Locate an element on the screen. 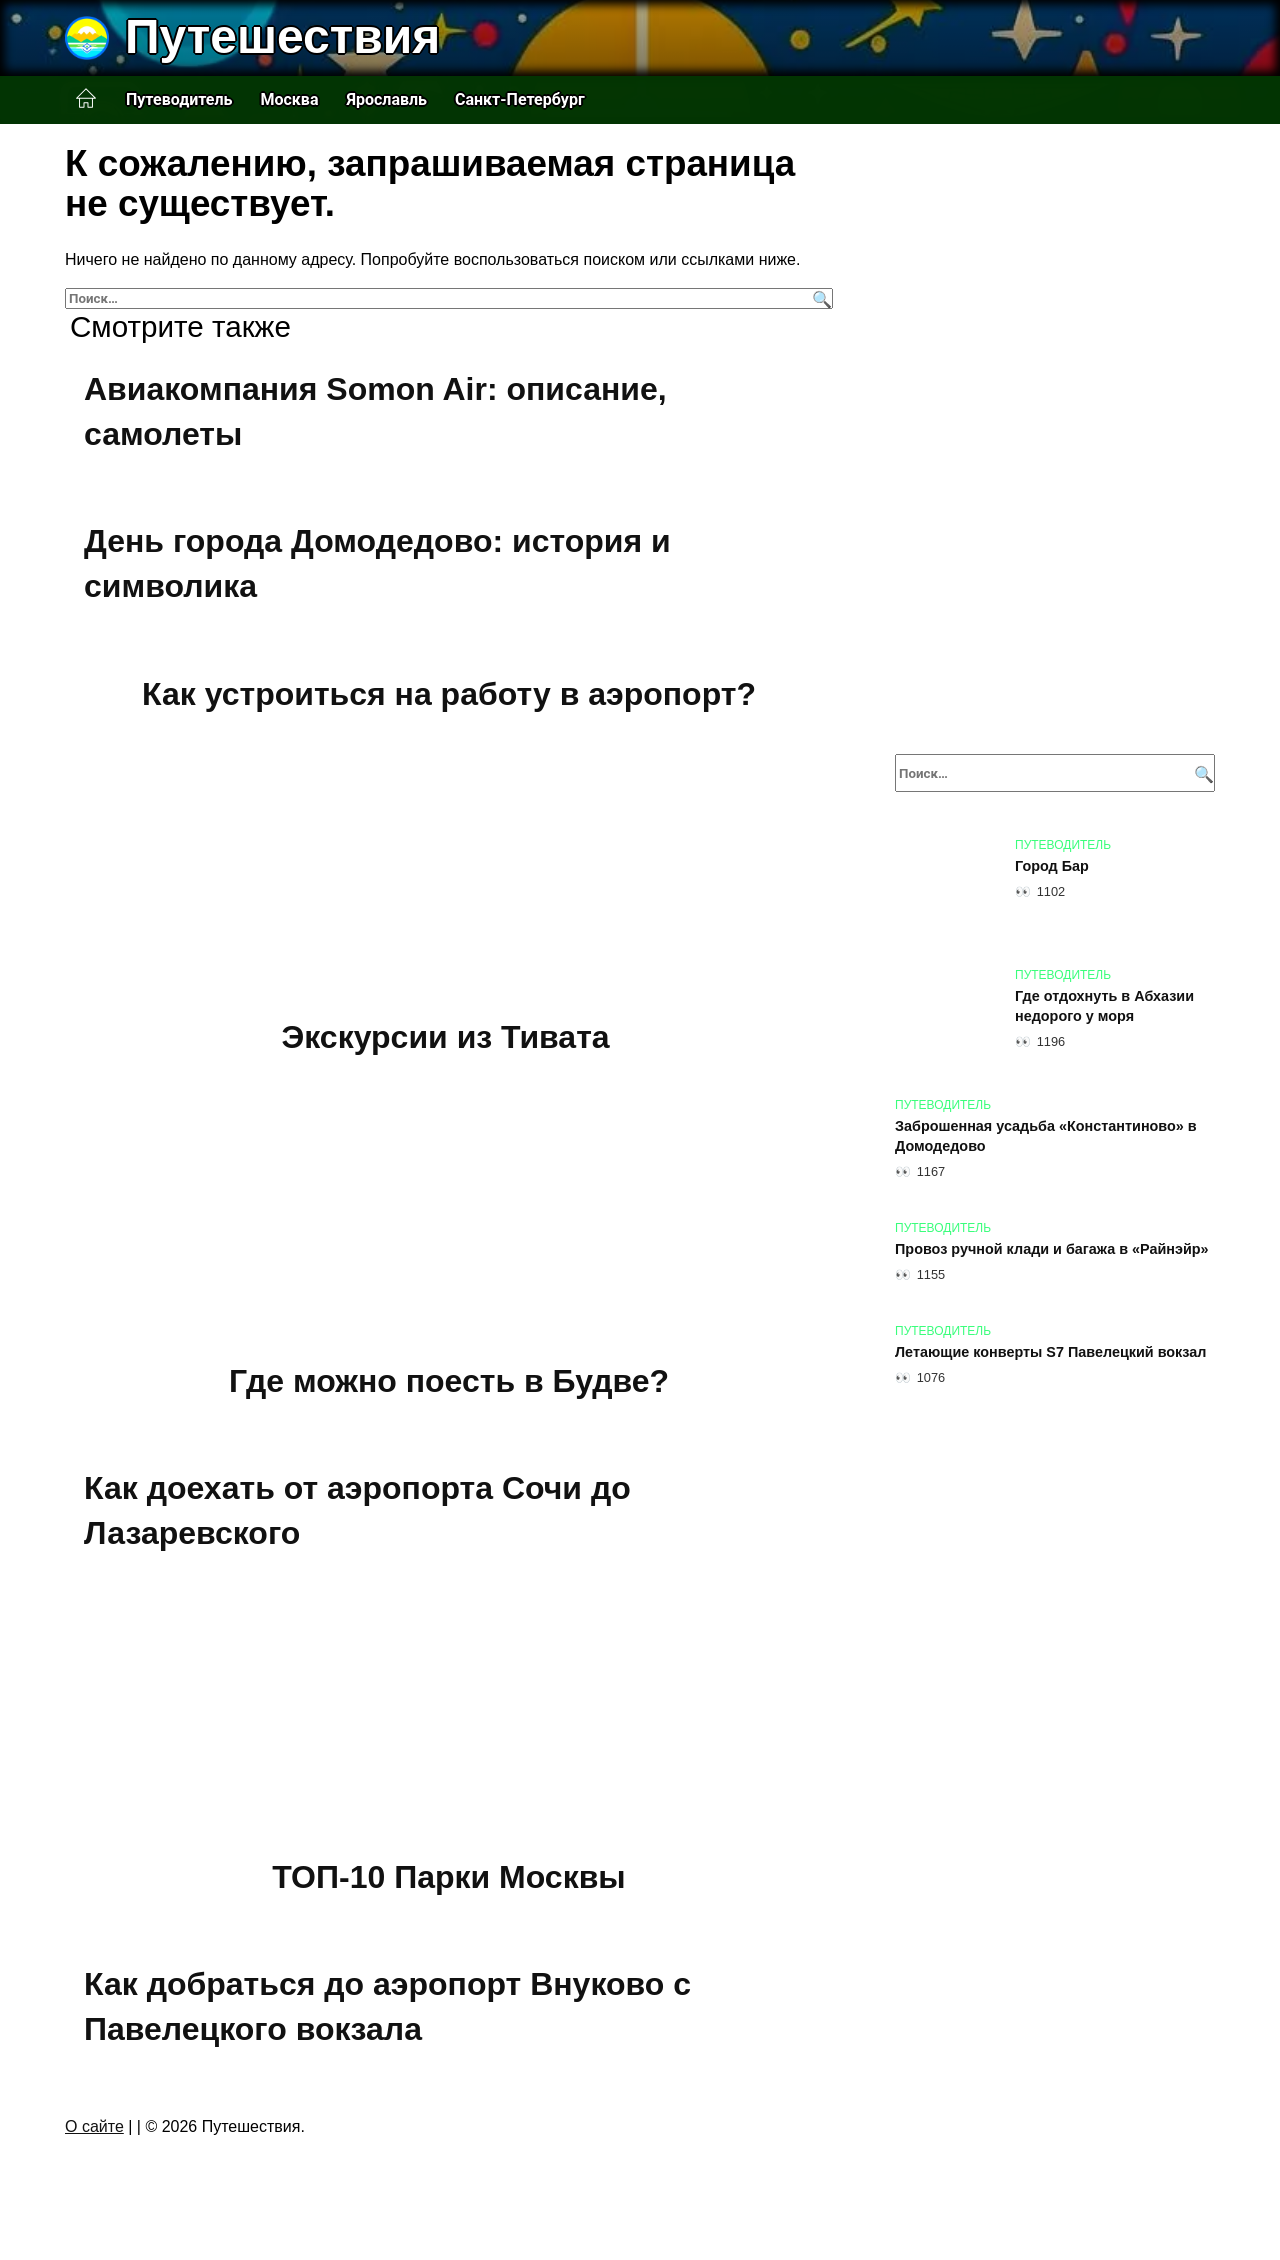 This screenshot has height=2260, width=1280. [Поиск] is located at coordinates (819, 298).